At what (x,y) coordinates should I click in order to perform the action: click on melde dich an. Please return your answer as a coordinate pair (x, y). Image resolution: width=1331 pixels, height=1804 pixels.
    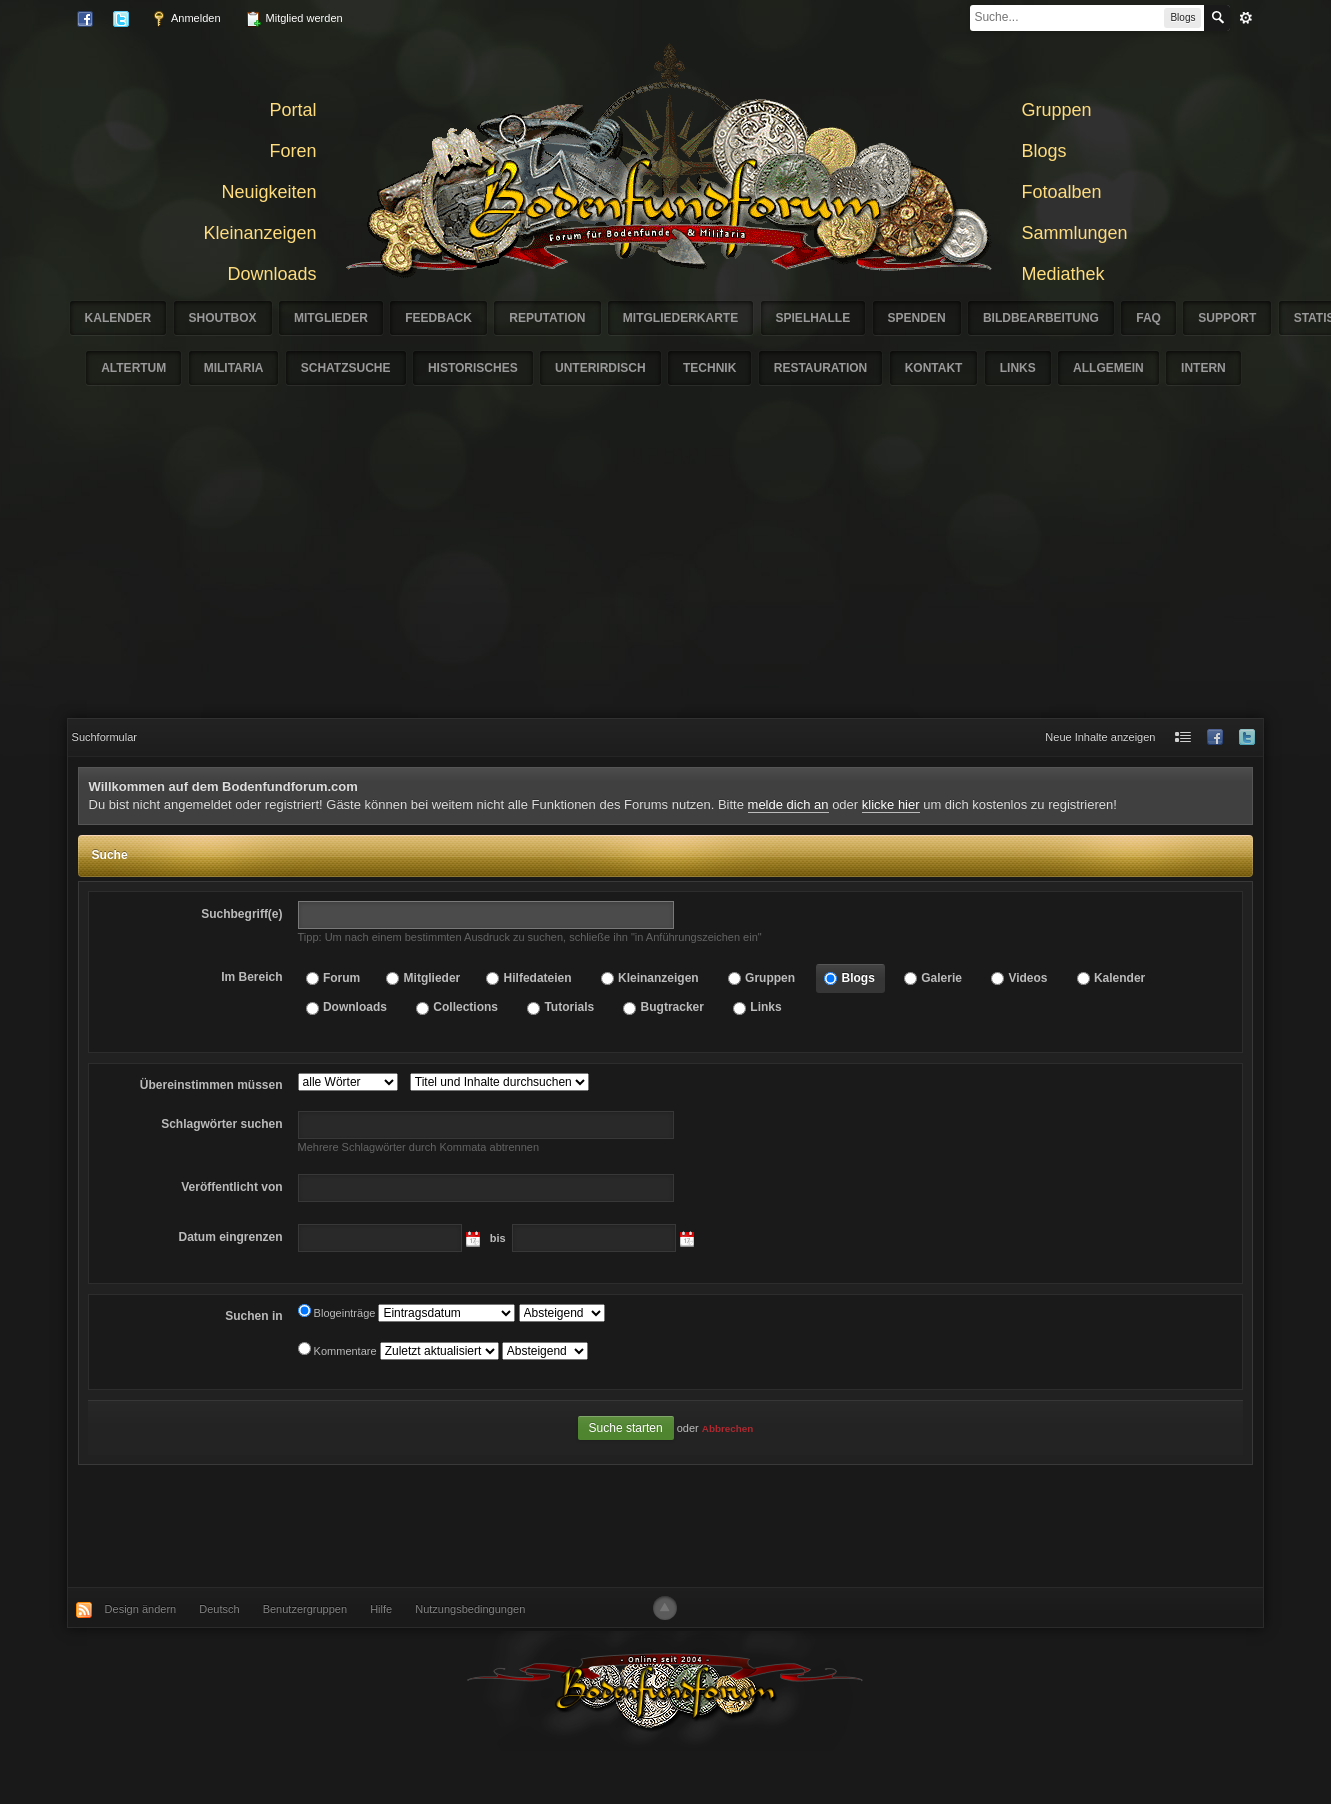
    Looking at the image, I should click on (788, 804).